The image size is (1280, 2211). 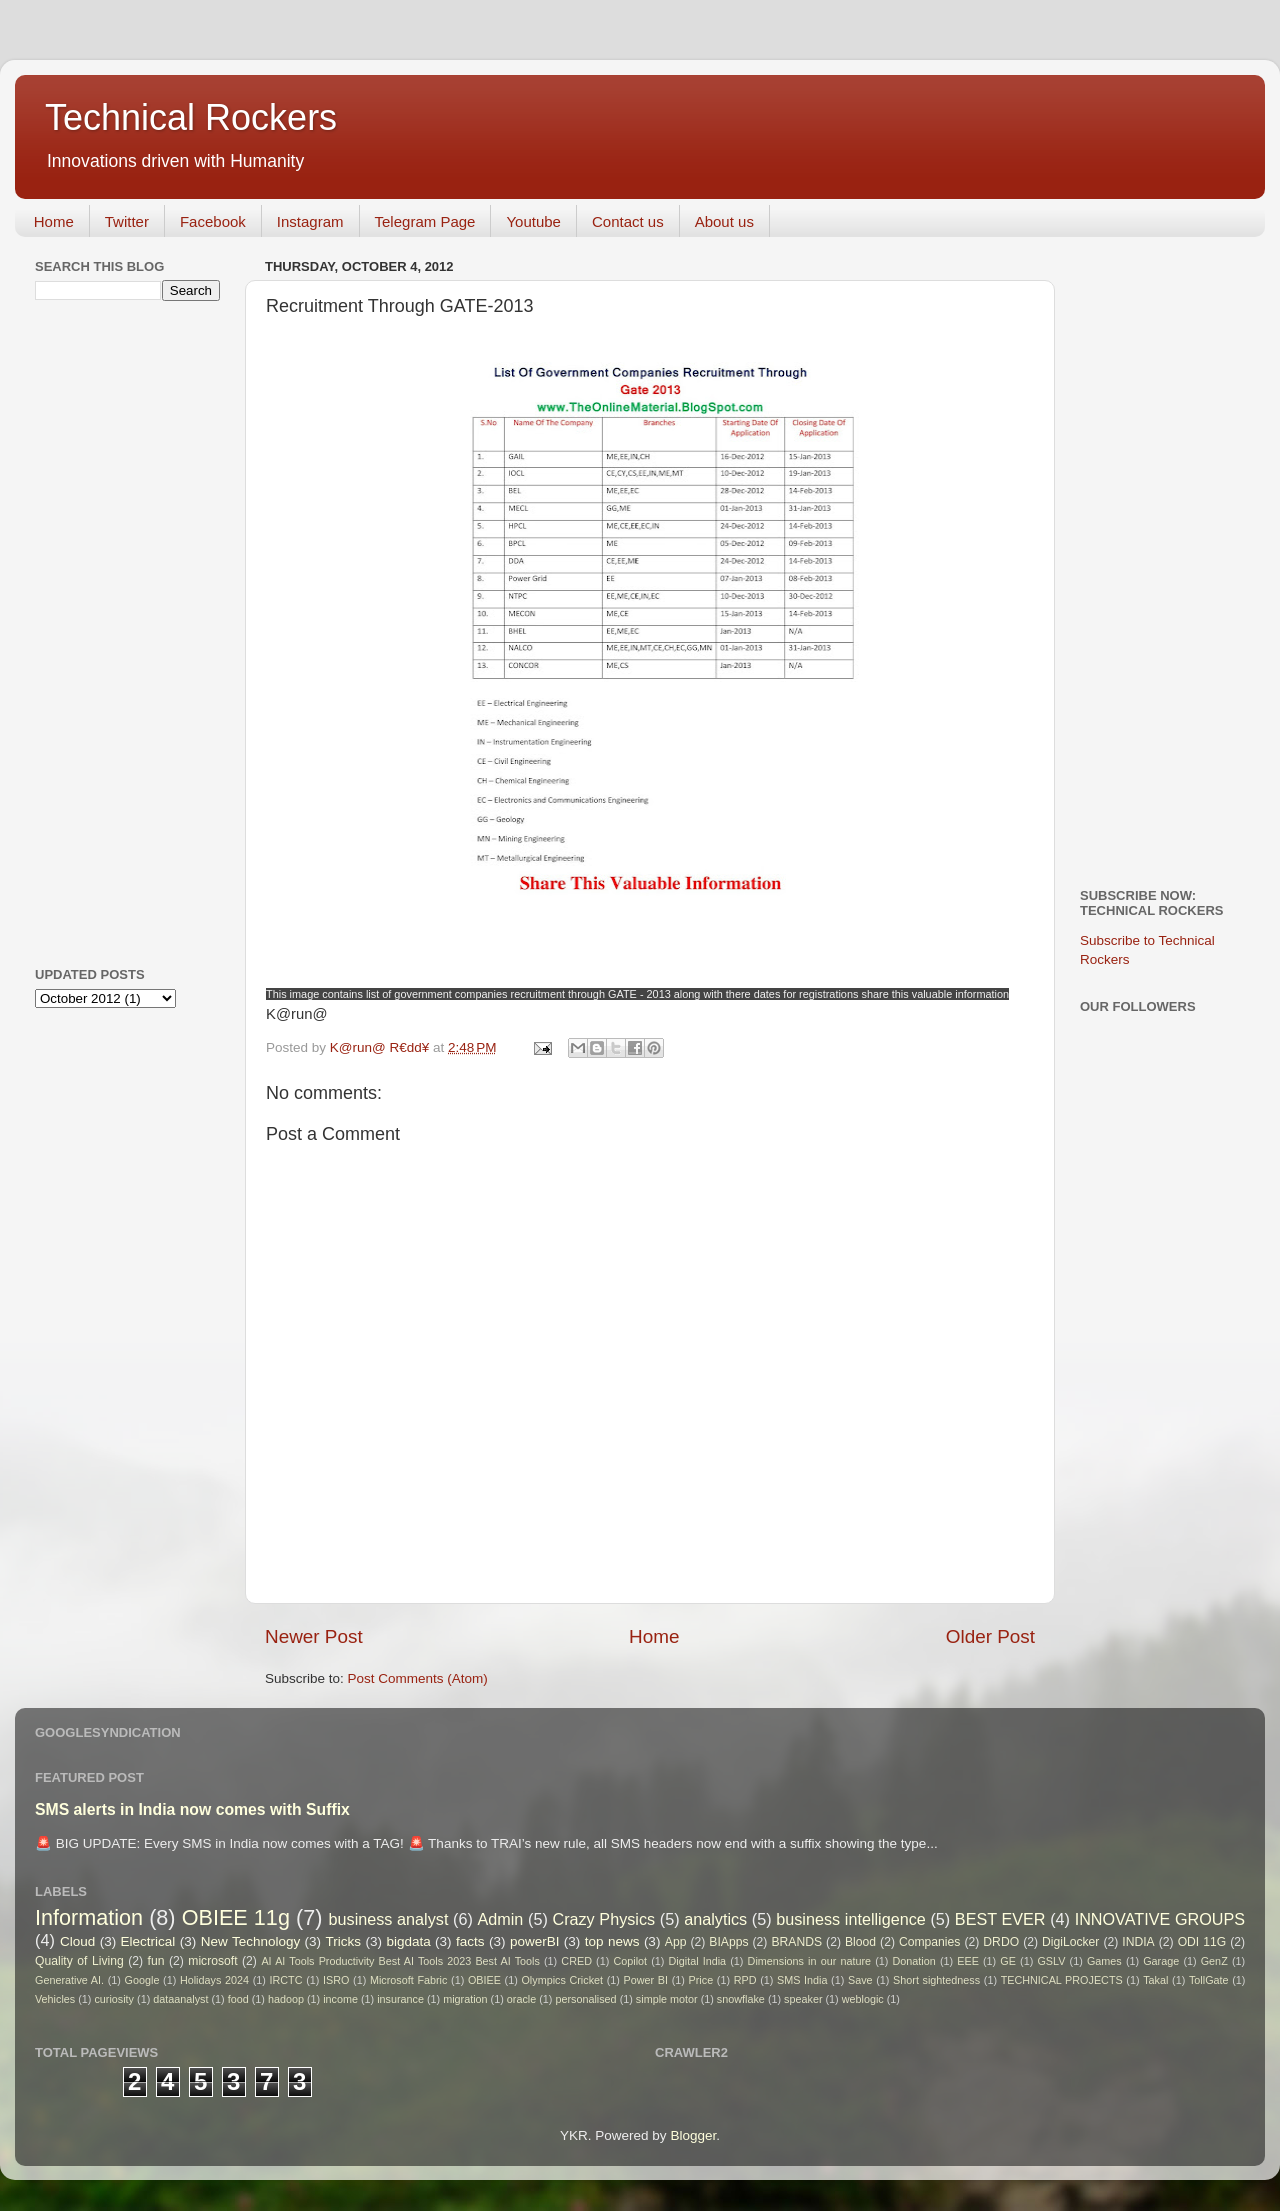 I want to click on Youtube, so click(x=533, y=221).